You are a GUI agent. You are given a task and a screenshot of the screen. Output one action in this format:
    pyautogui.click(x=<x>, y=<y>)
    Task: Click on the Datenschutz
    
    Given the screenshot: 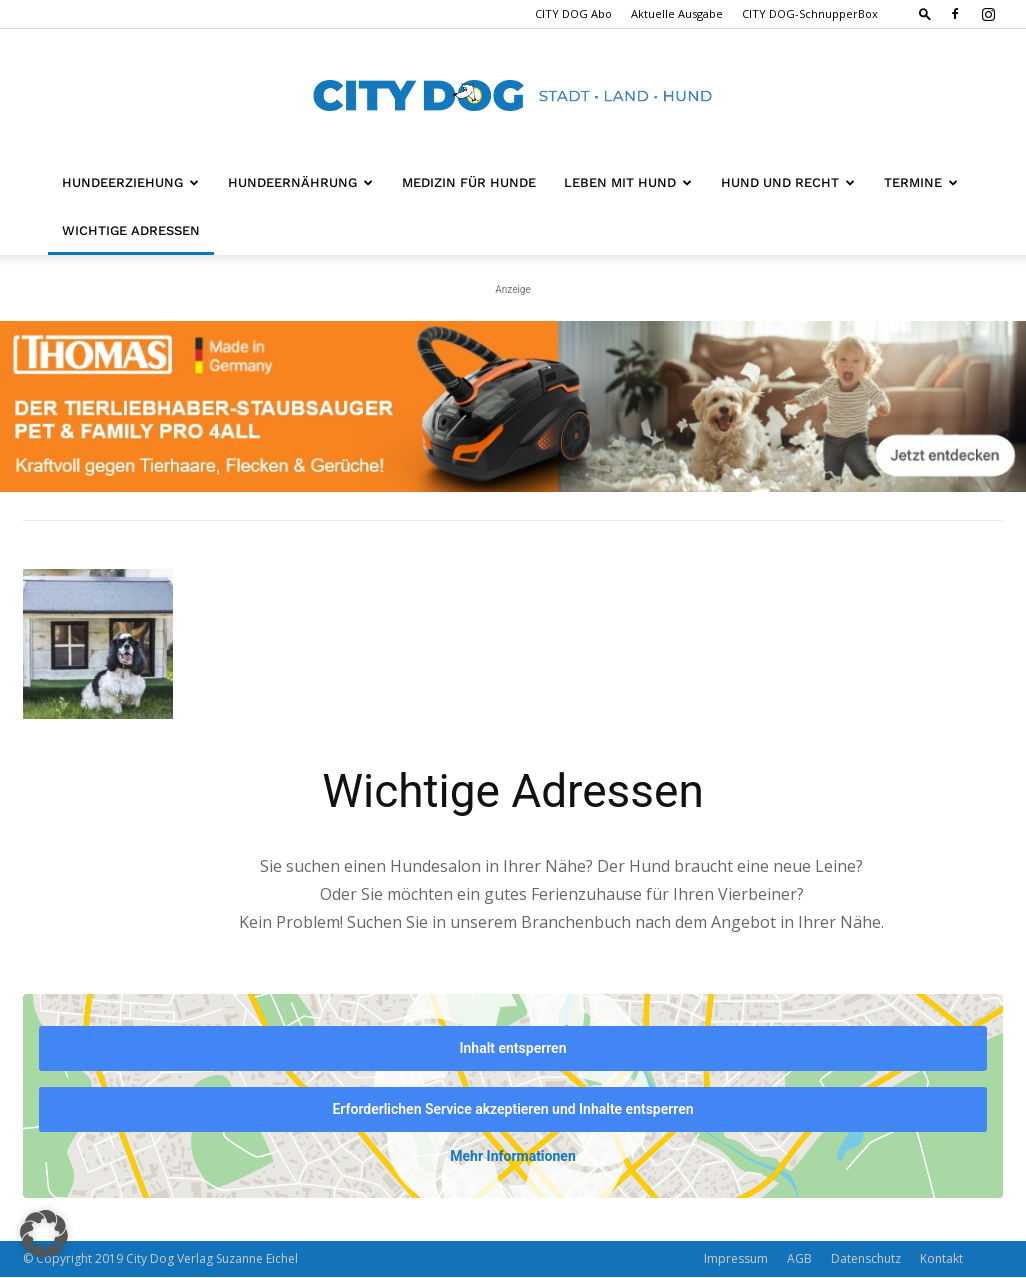 What is the action you would take?
    pyautogui.click(x=866, y=1259)
    